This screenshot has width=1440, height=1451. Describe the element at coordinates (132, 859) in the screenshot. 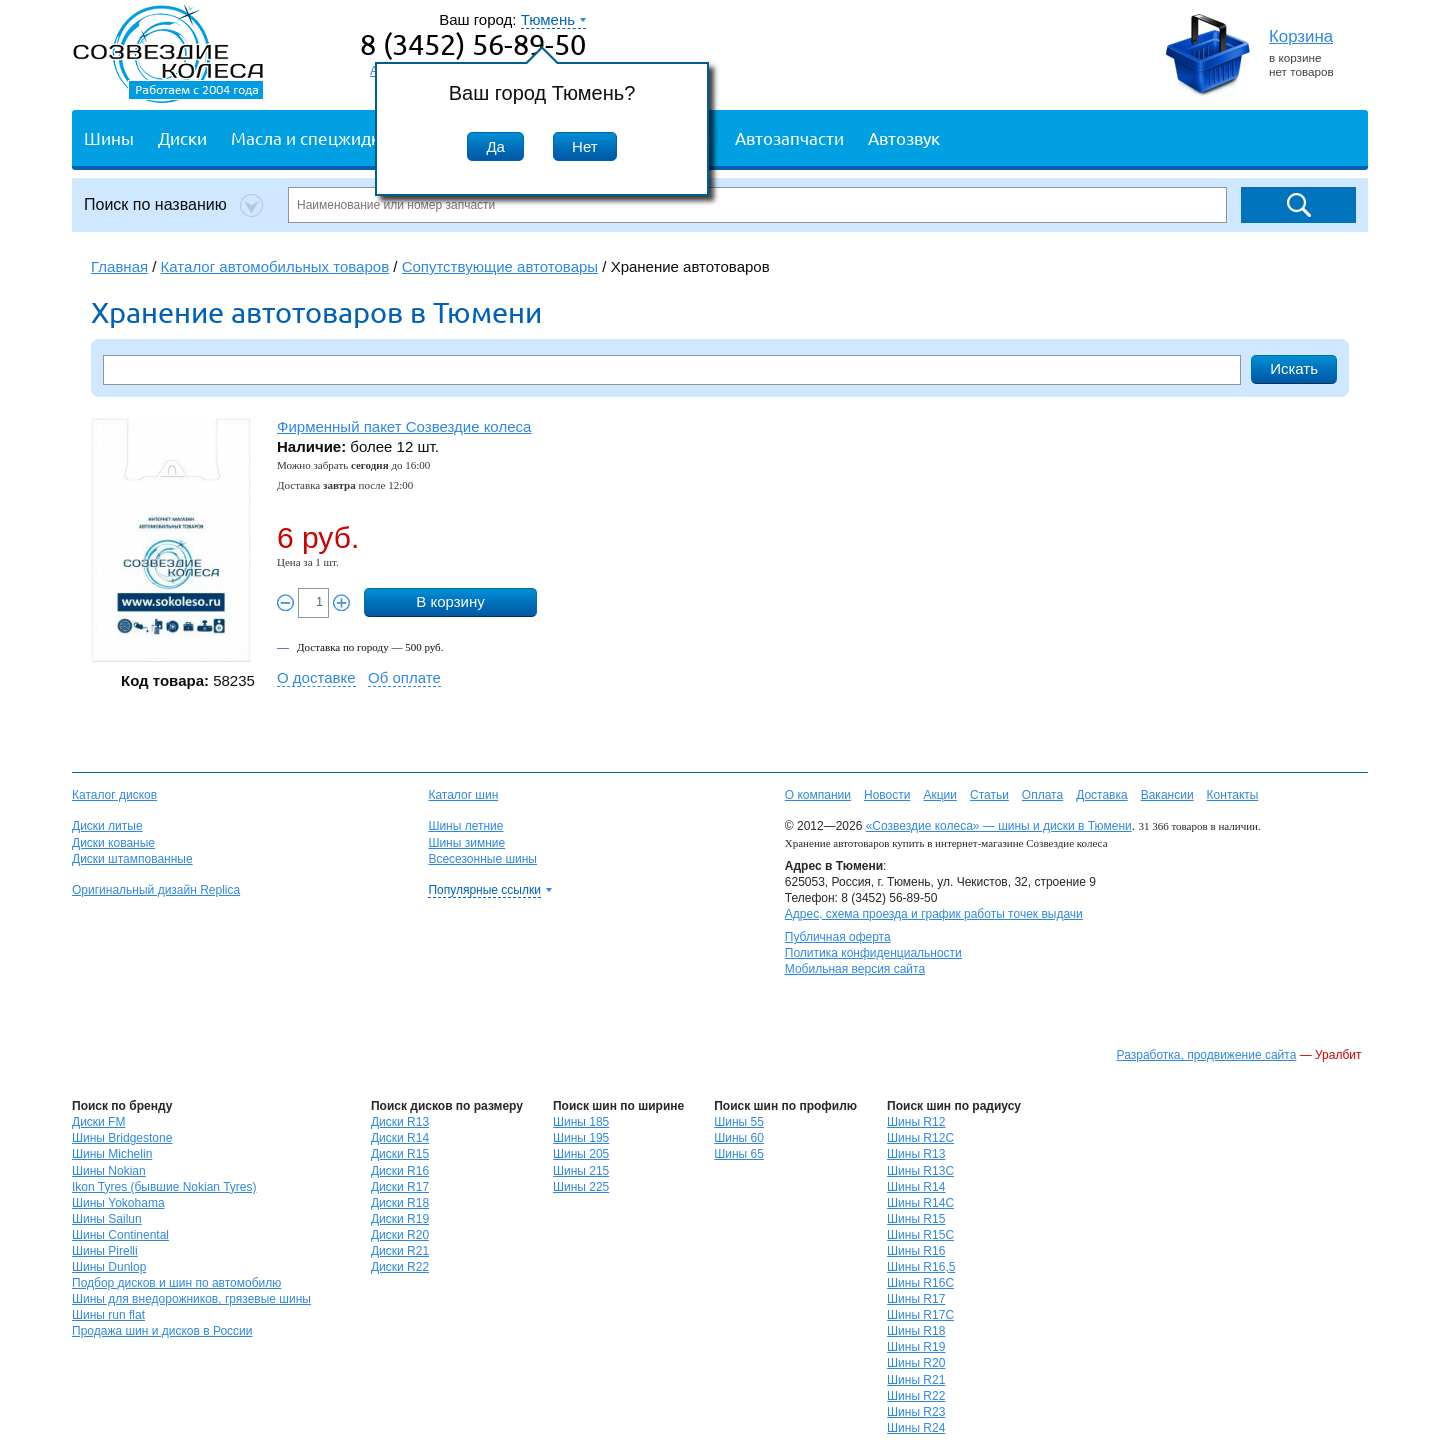

I see `Диски штампованные` at that location.